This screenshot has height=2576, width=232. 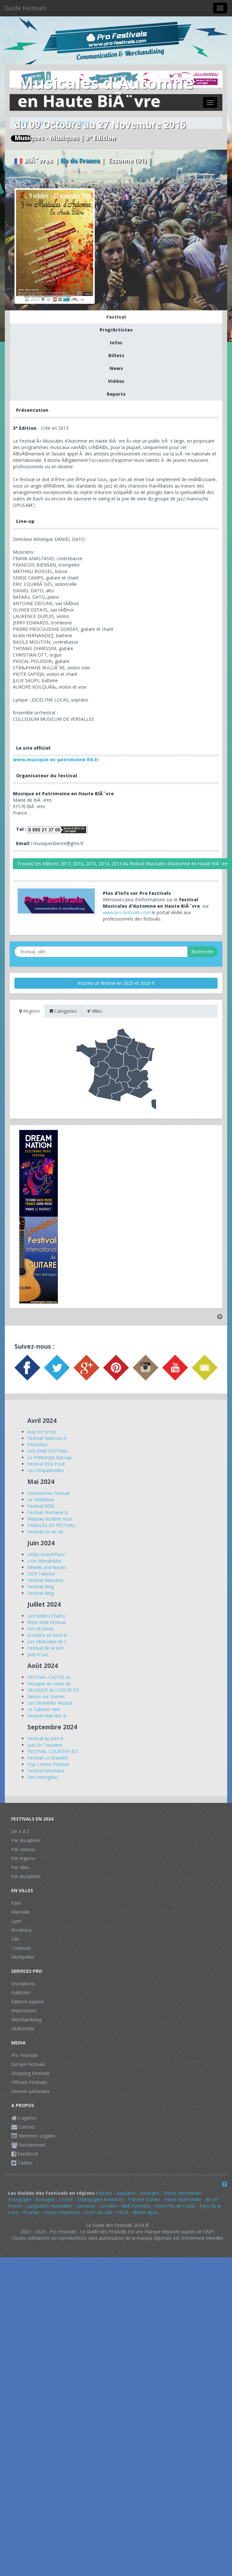 What do you see at coordinates (52, 1751) in the screenshot?
I see `FESTIVAL COUNTRY BO` at bounding box center [52, 1751].